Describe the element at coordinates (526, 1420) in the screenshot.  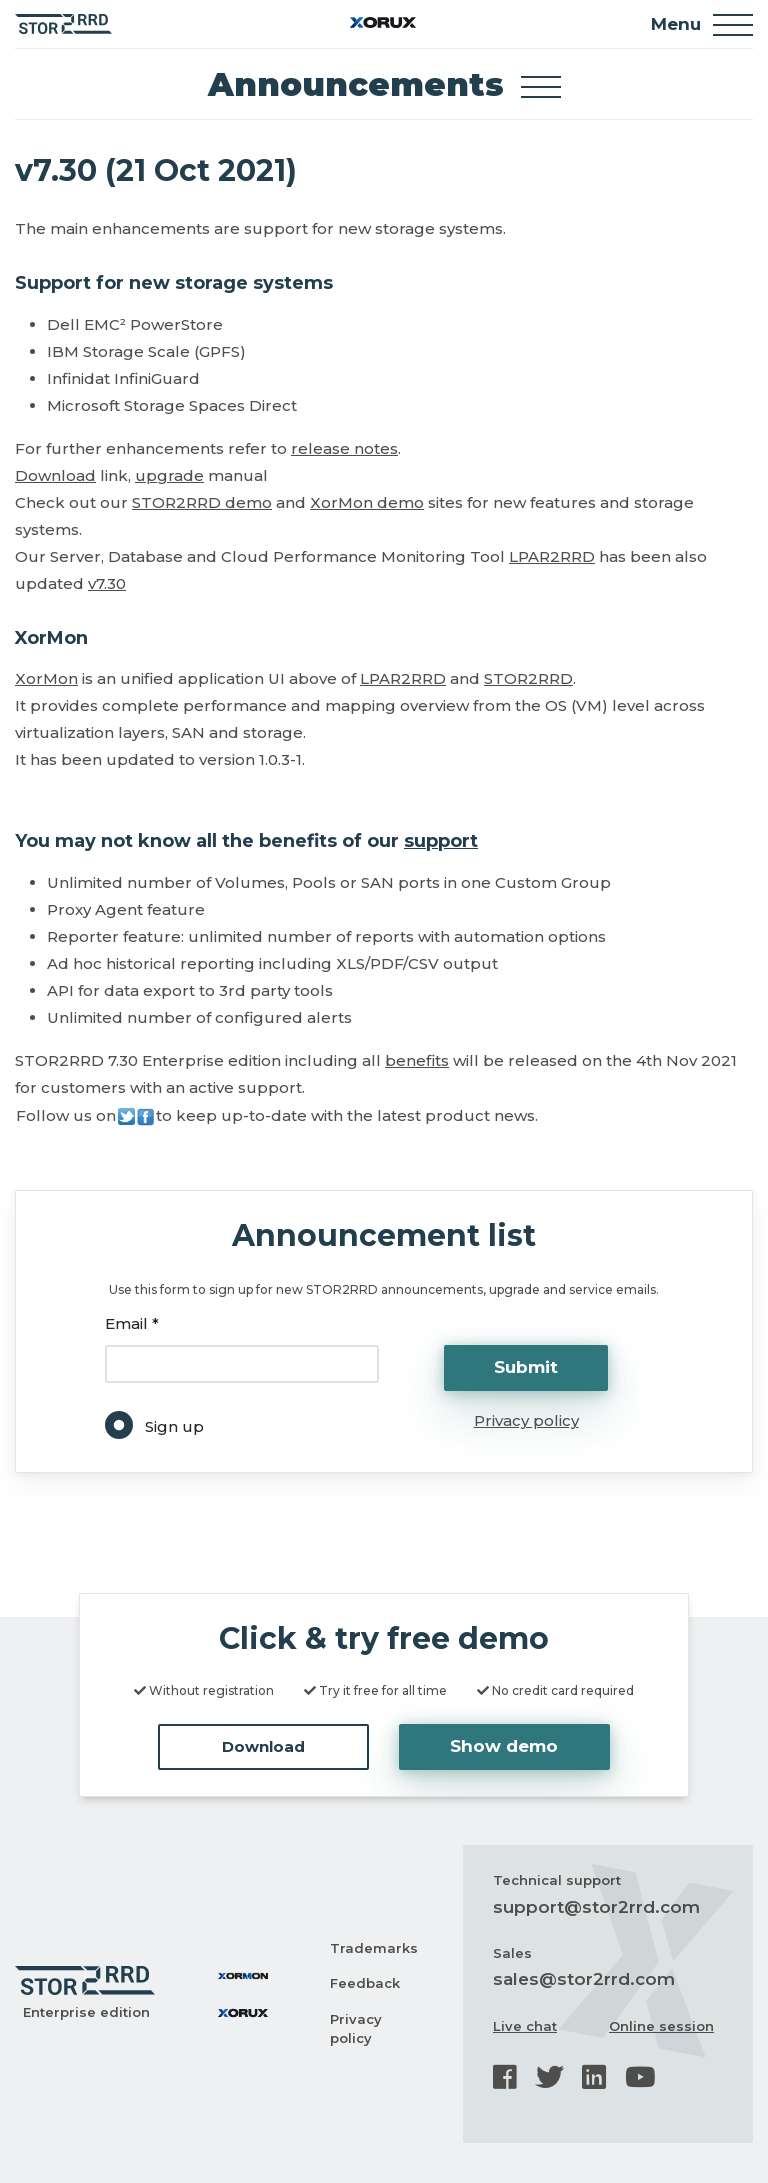
I see `Privacy policy` at that location.